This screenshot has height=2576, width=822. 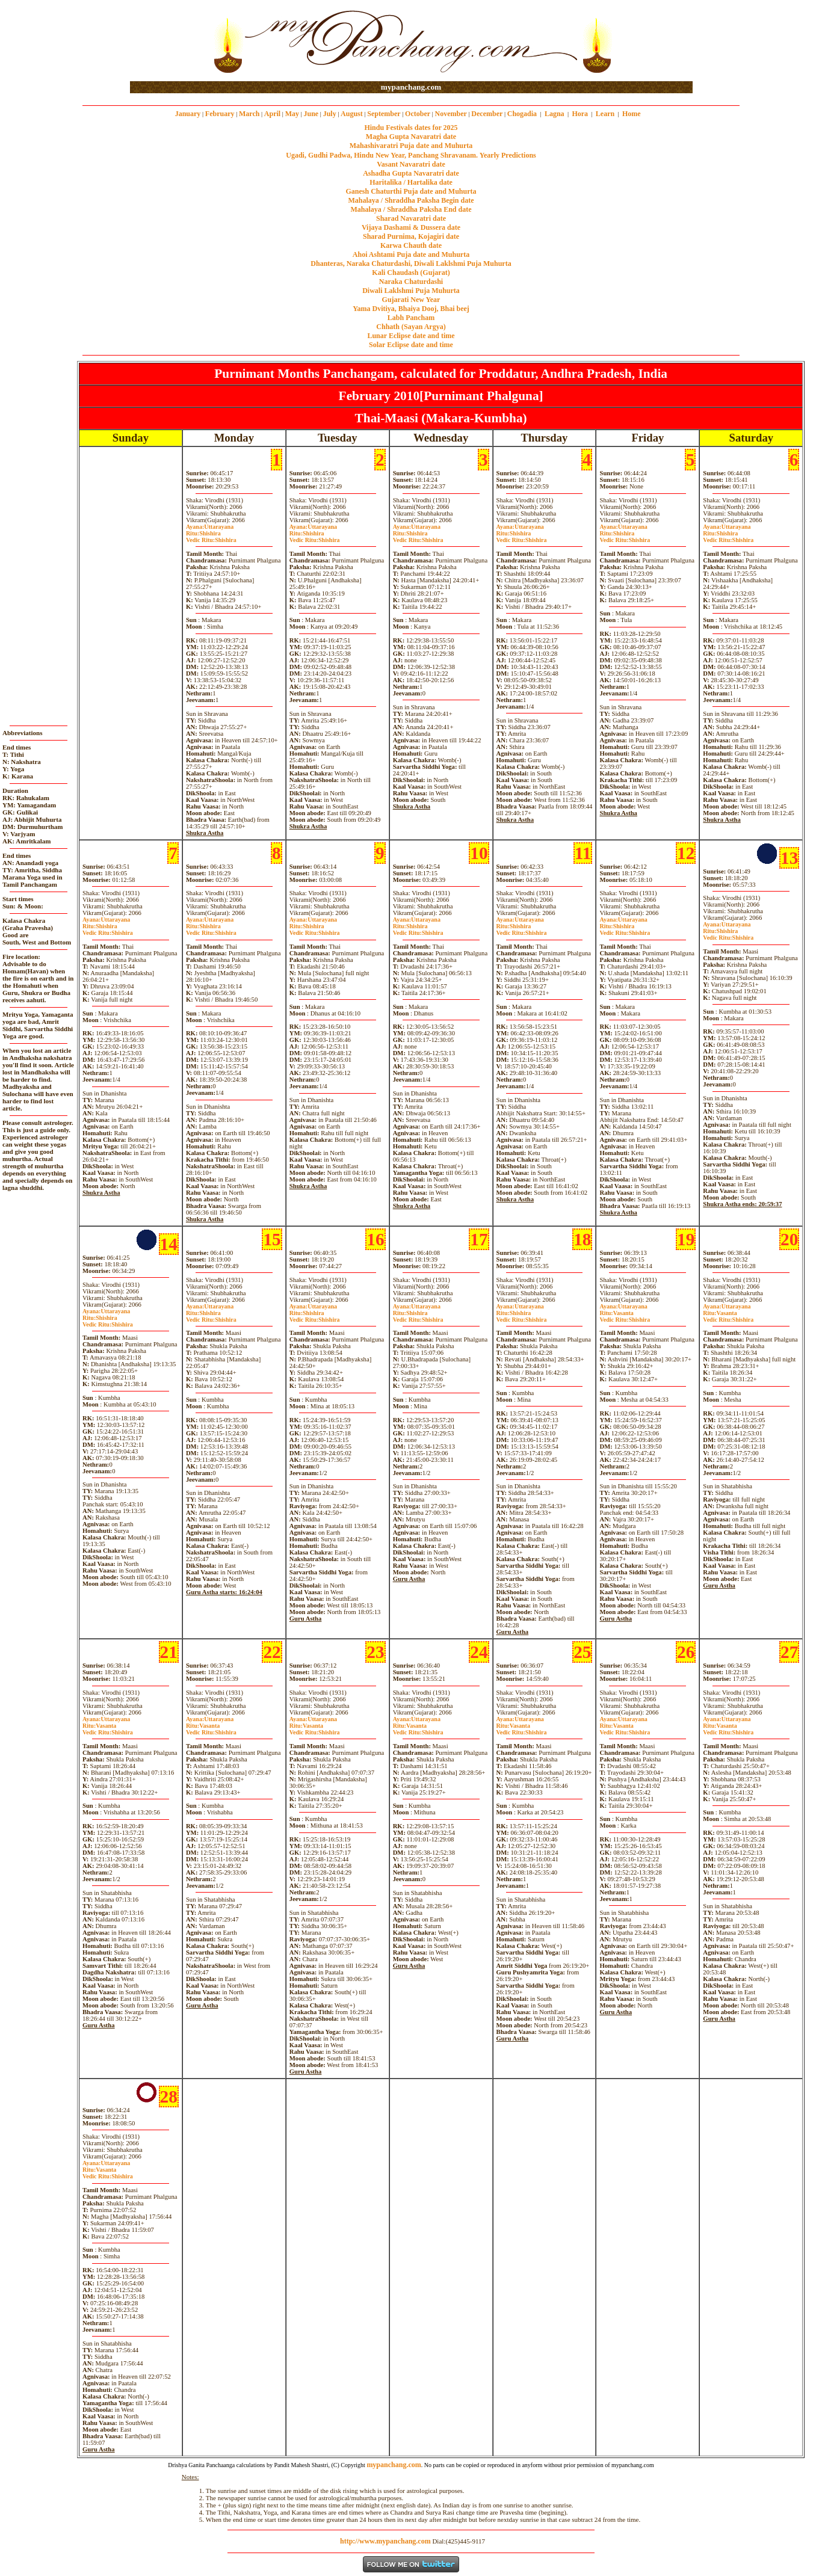 What do you see at coordinates (411, 236) in the screenshot?
I see `Sharad Purnima, Kojagiri date` at bounding box center [411, 236].